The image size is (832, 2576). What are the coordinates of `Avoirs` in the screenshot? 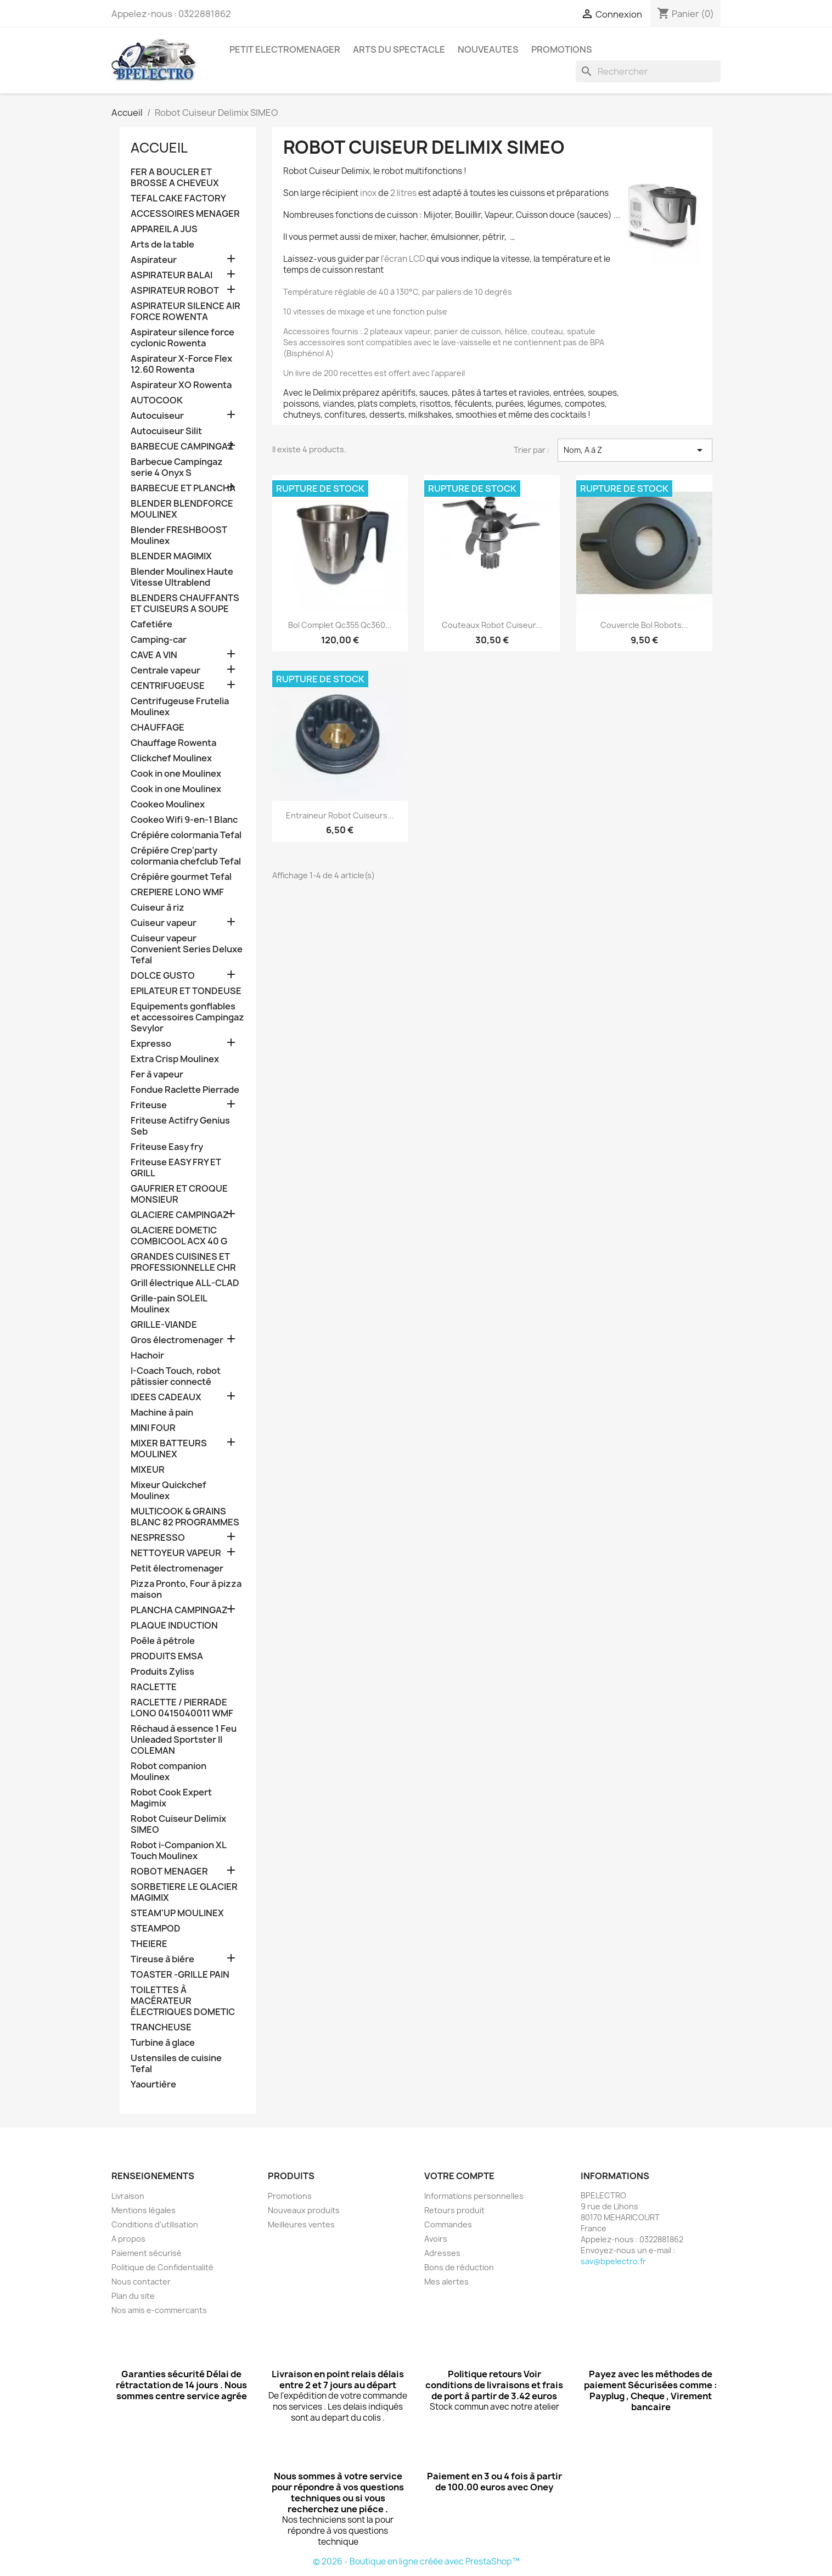 It's located at (435, 2238).